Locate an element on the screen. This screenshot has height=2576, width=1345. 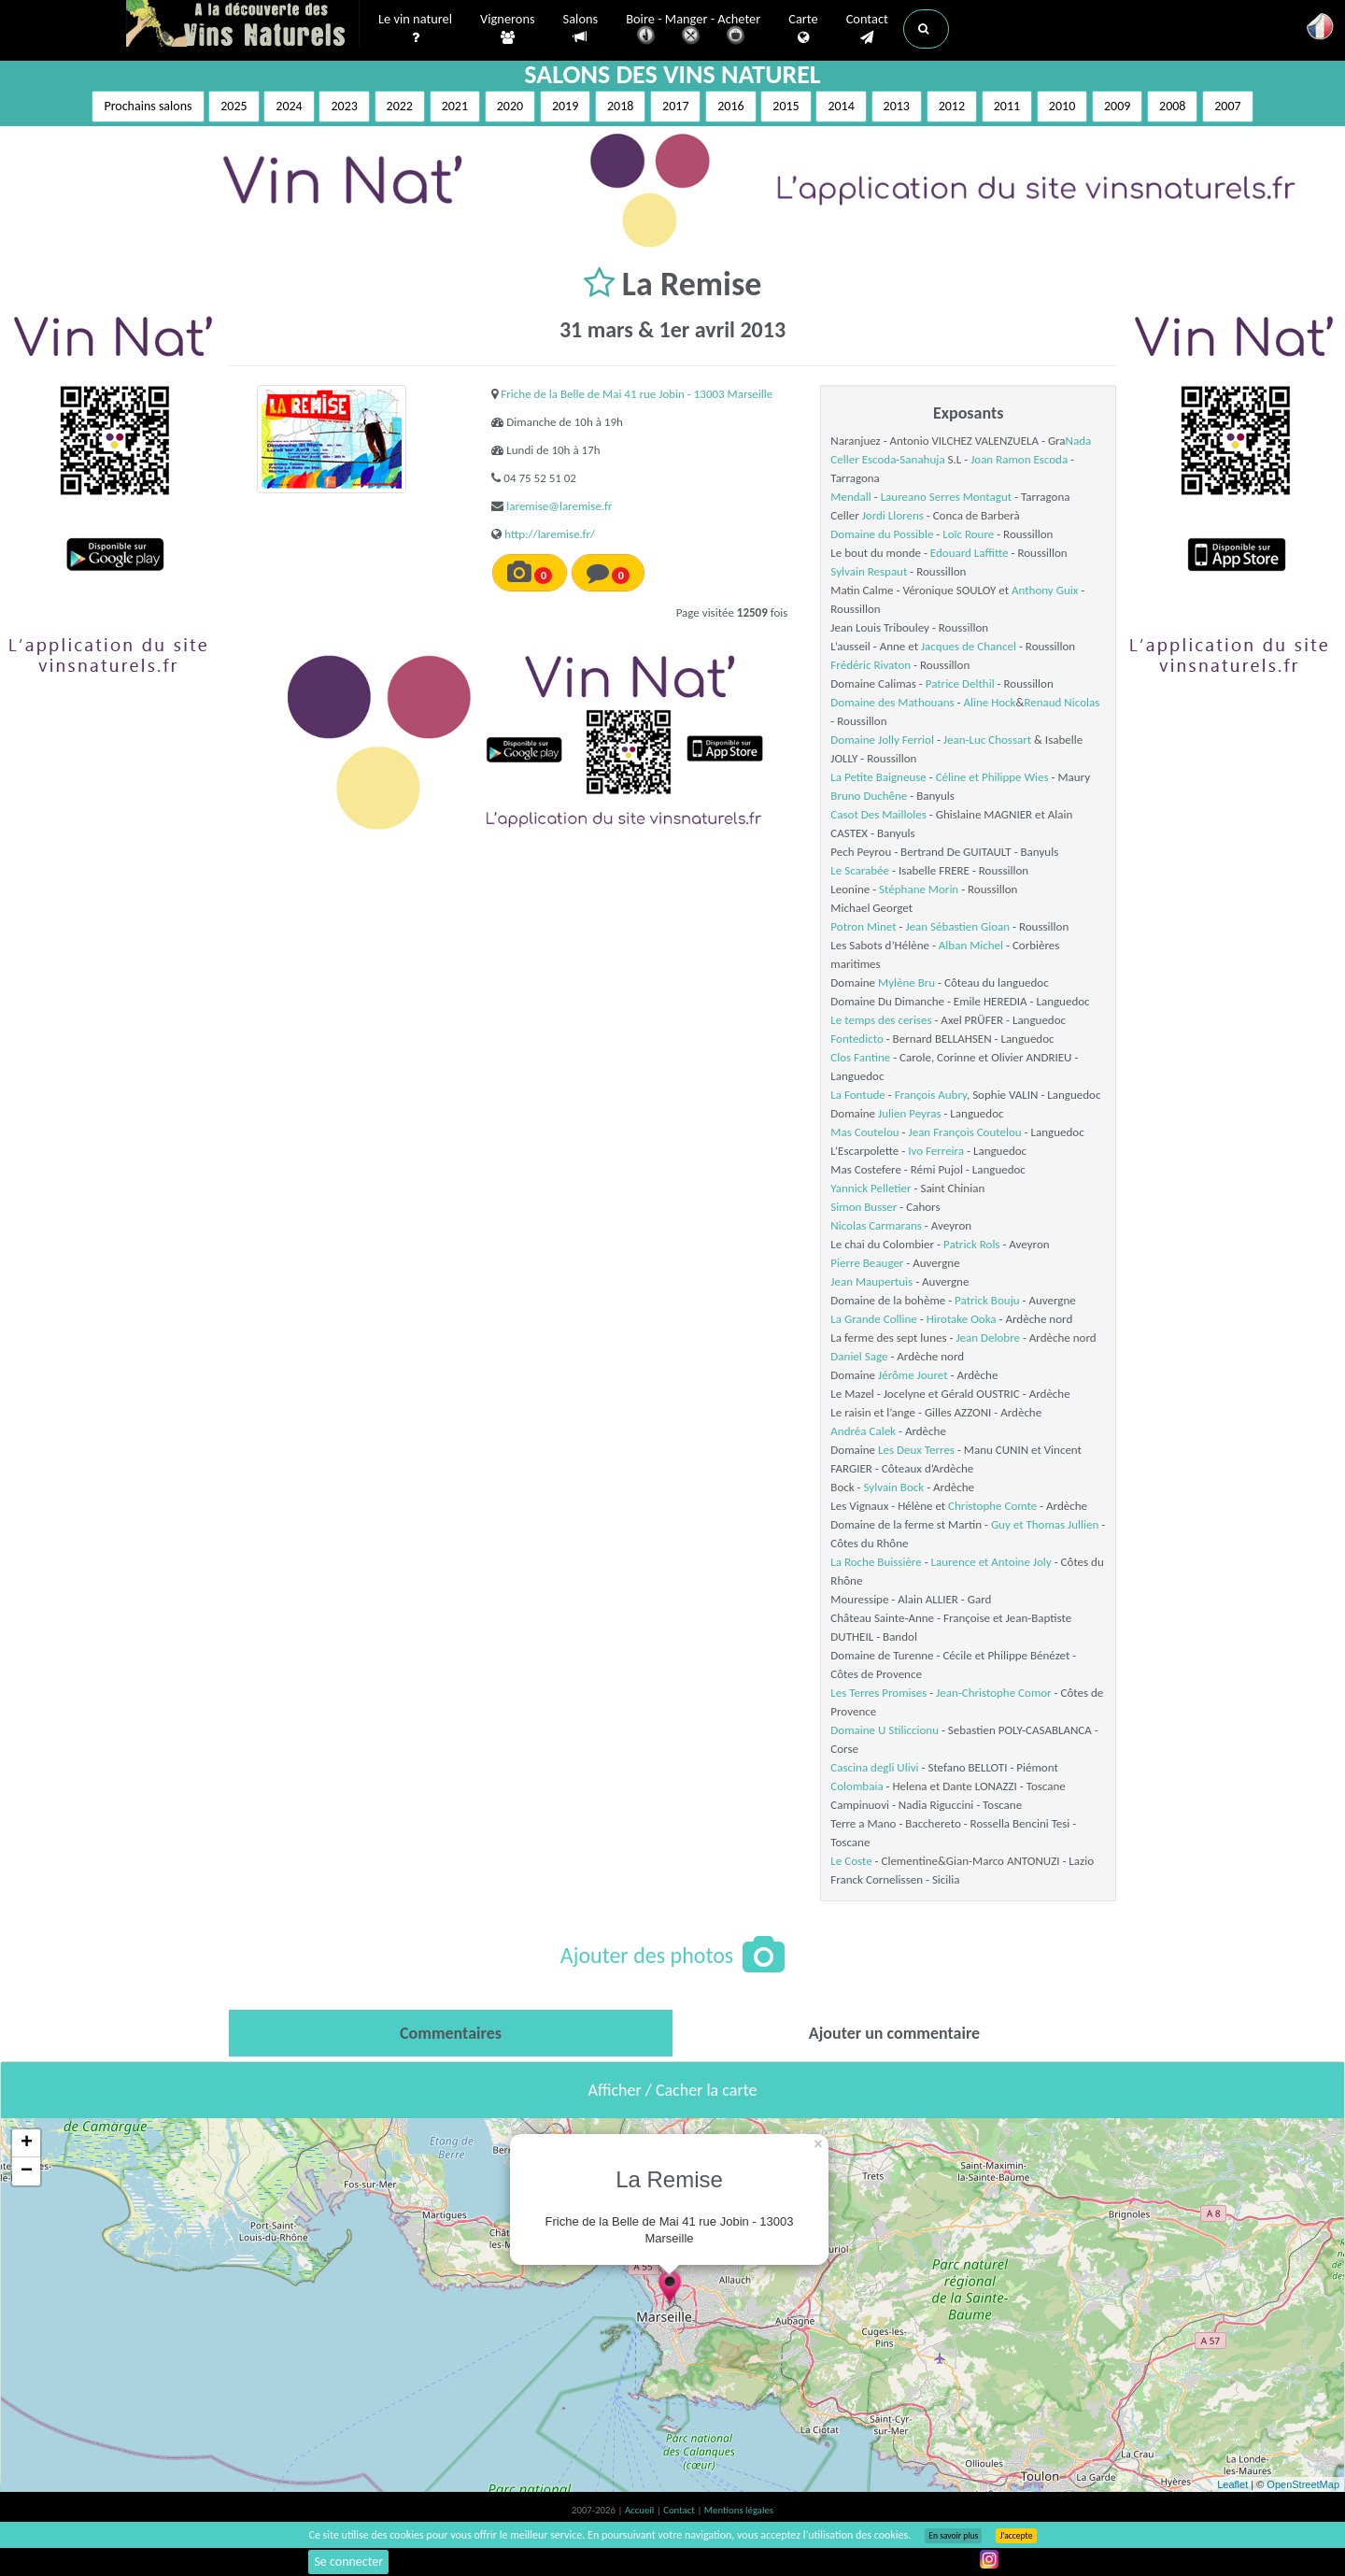
2009 is located at coordinates (1117, 106).